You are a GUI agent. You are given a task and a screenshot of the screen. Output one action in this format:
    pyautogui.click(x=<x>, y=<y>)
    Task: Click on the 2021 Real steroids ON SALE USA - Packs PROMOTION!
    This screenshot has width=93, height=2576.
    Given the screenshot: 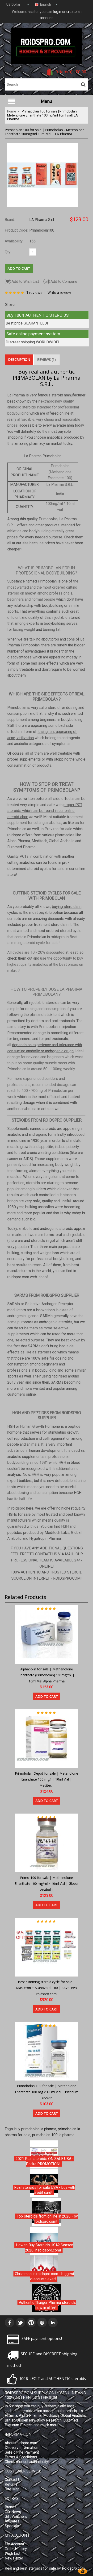 What is the action you would take?
    pyautogui.click(x=45, y=2161)
    